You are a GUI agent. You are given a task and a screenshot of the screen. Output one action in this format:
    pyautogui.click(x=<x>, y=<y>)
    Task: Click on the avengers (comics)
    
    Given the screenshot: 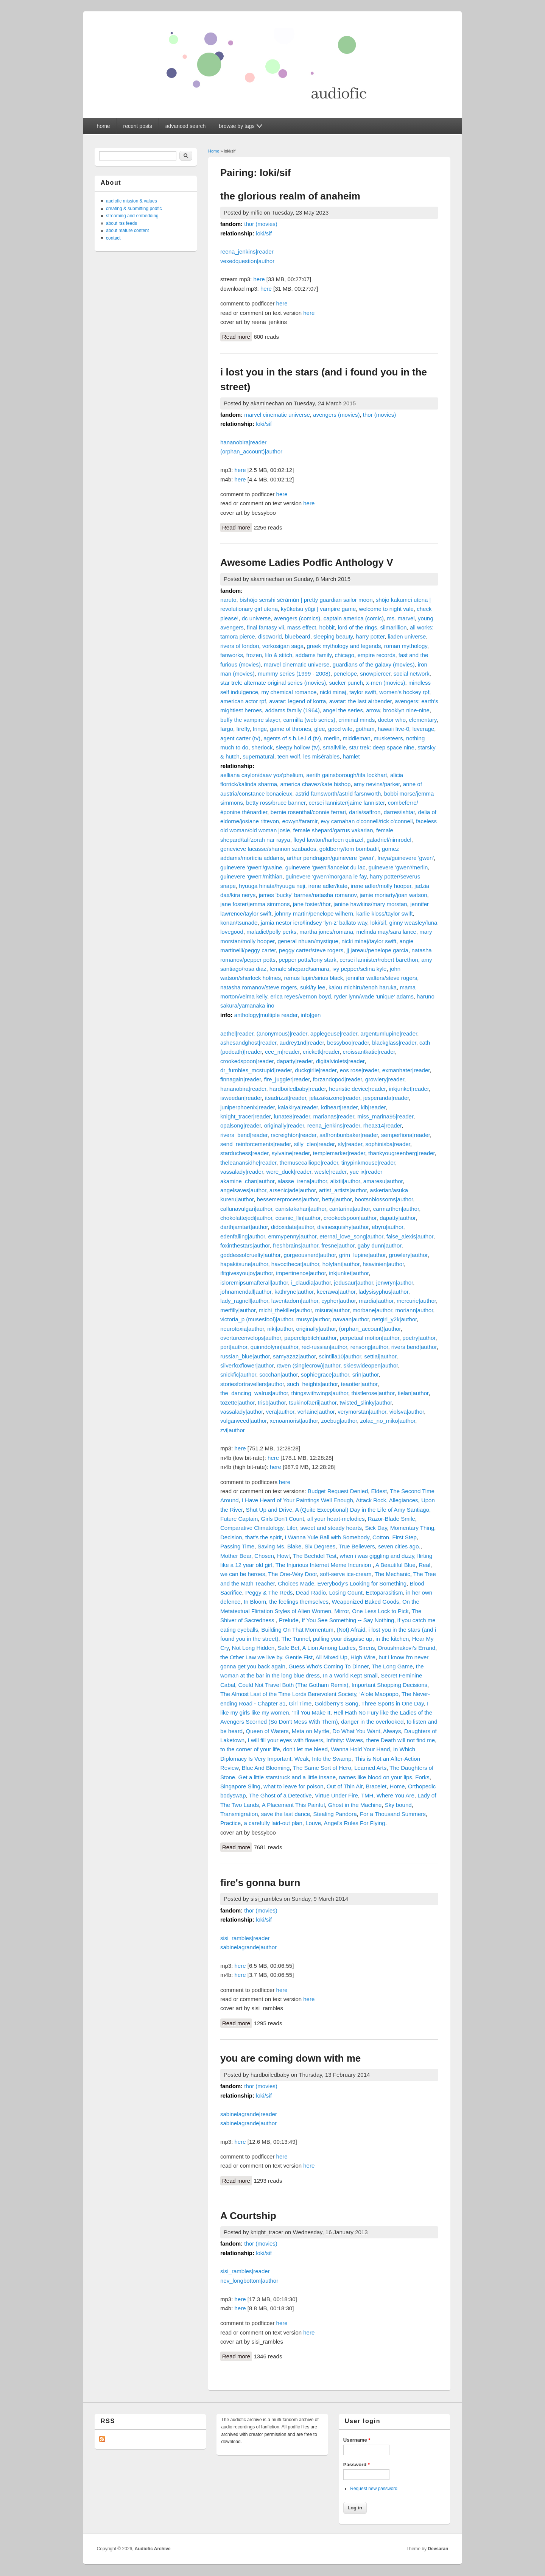 What is the action you would take?
    pyautogui.click(x=297, y=618)
    